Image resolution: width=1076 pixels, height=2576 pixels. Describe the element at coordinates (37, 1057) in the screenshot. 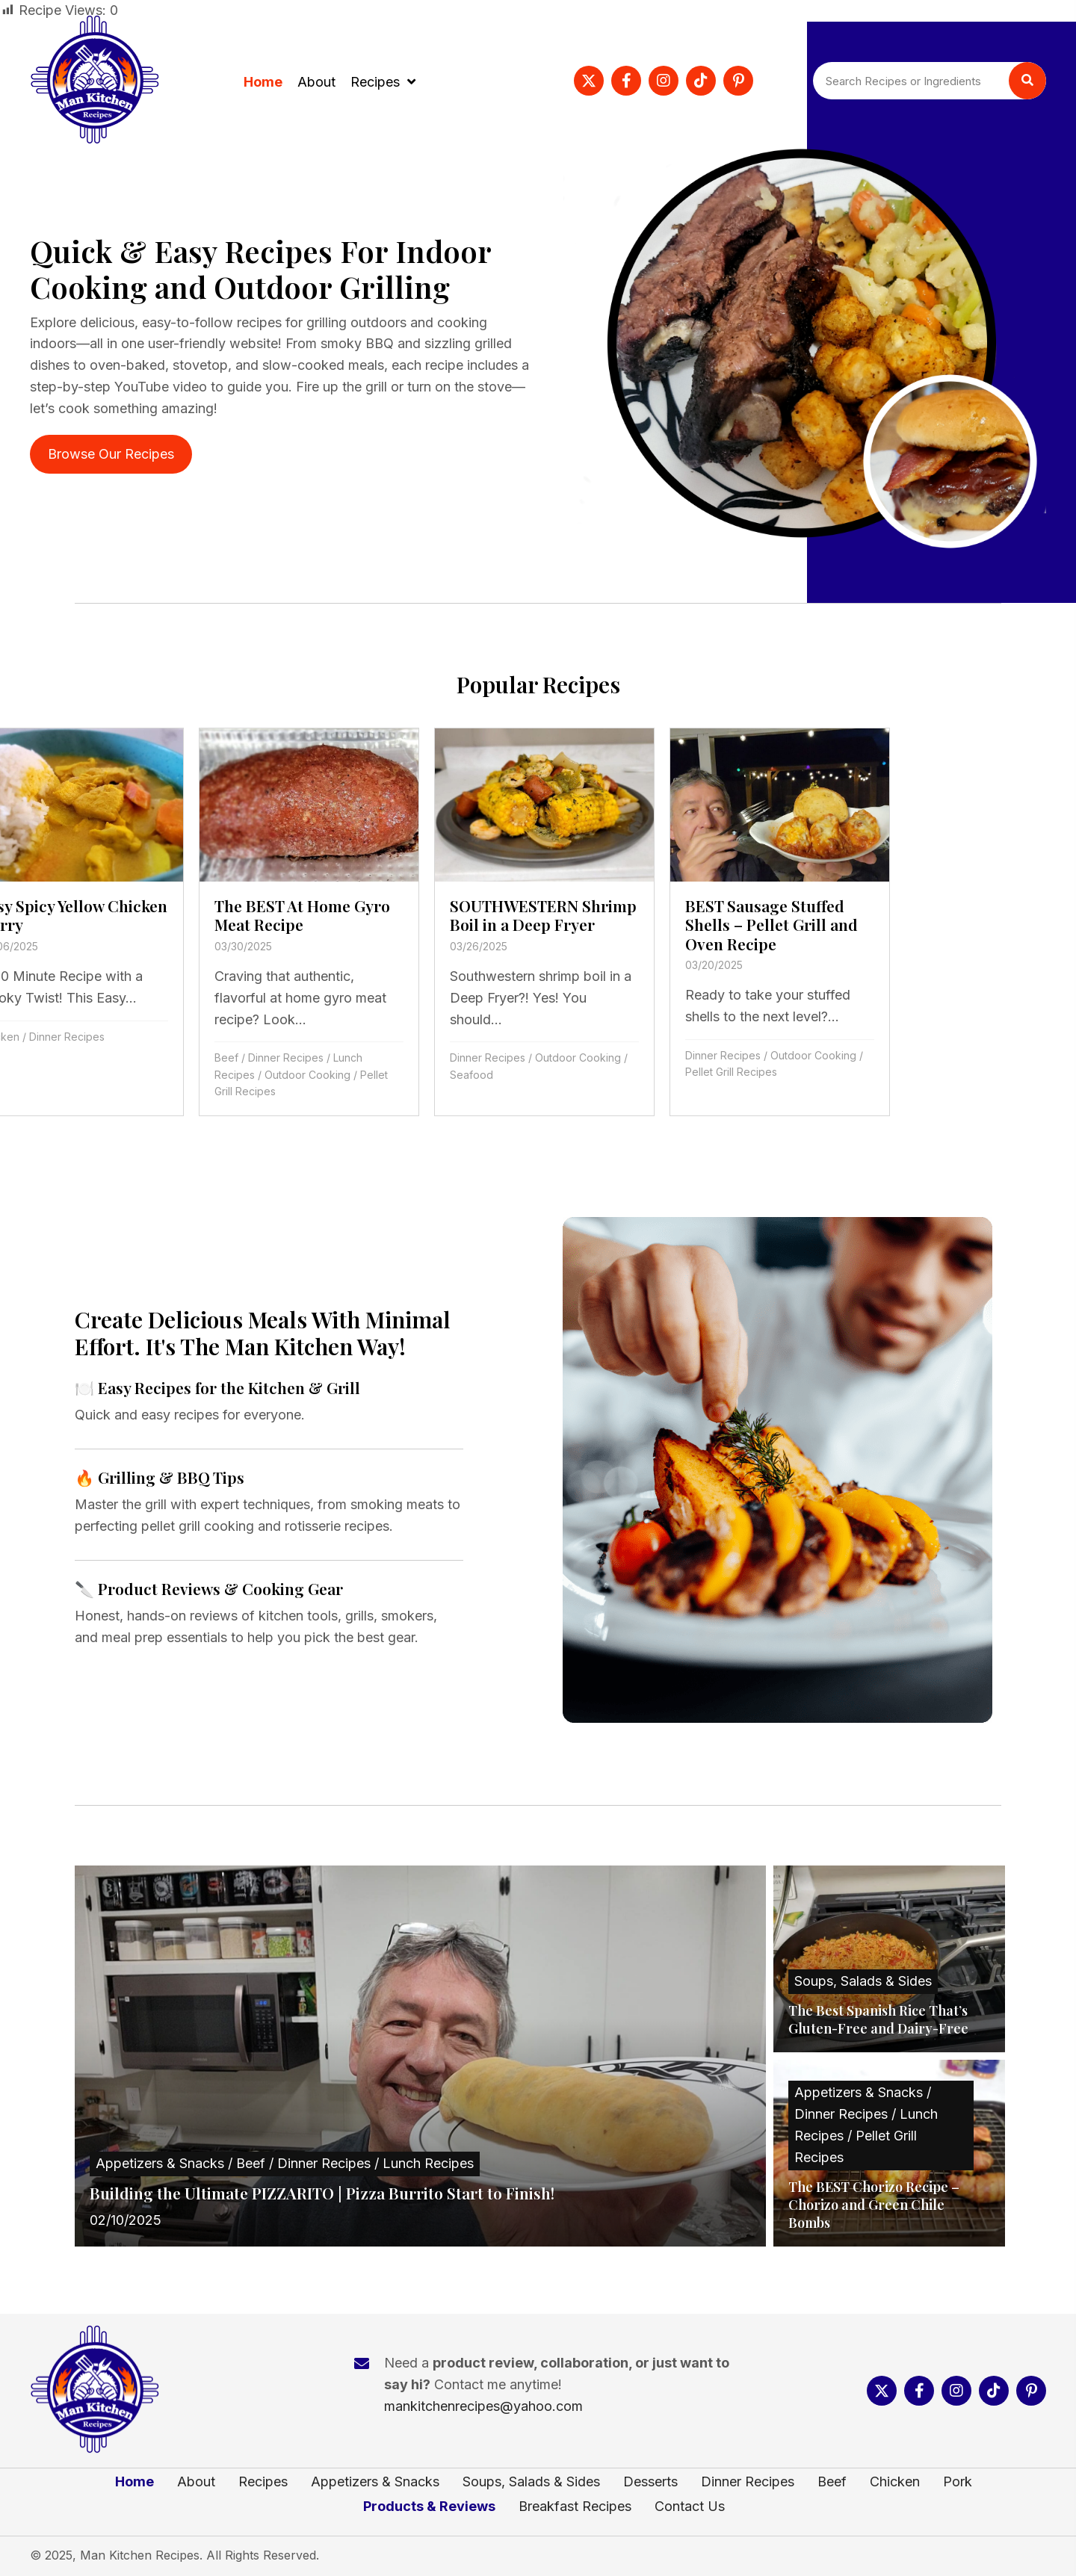

I see `Beef` at that location.